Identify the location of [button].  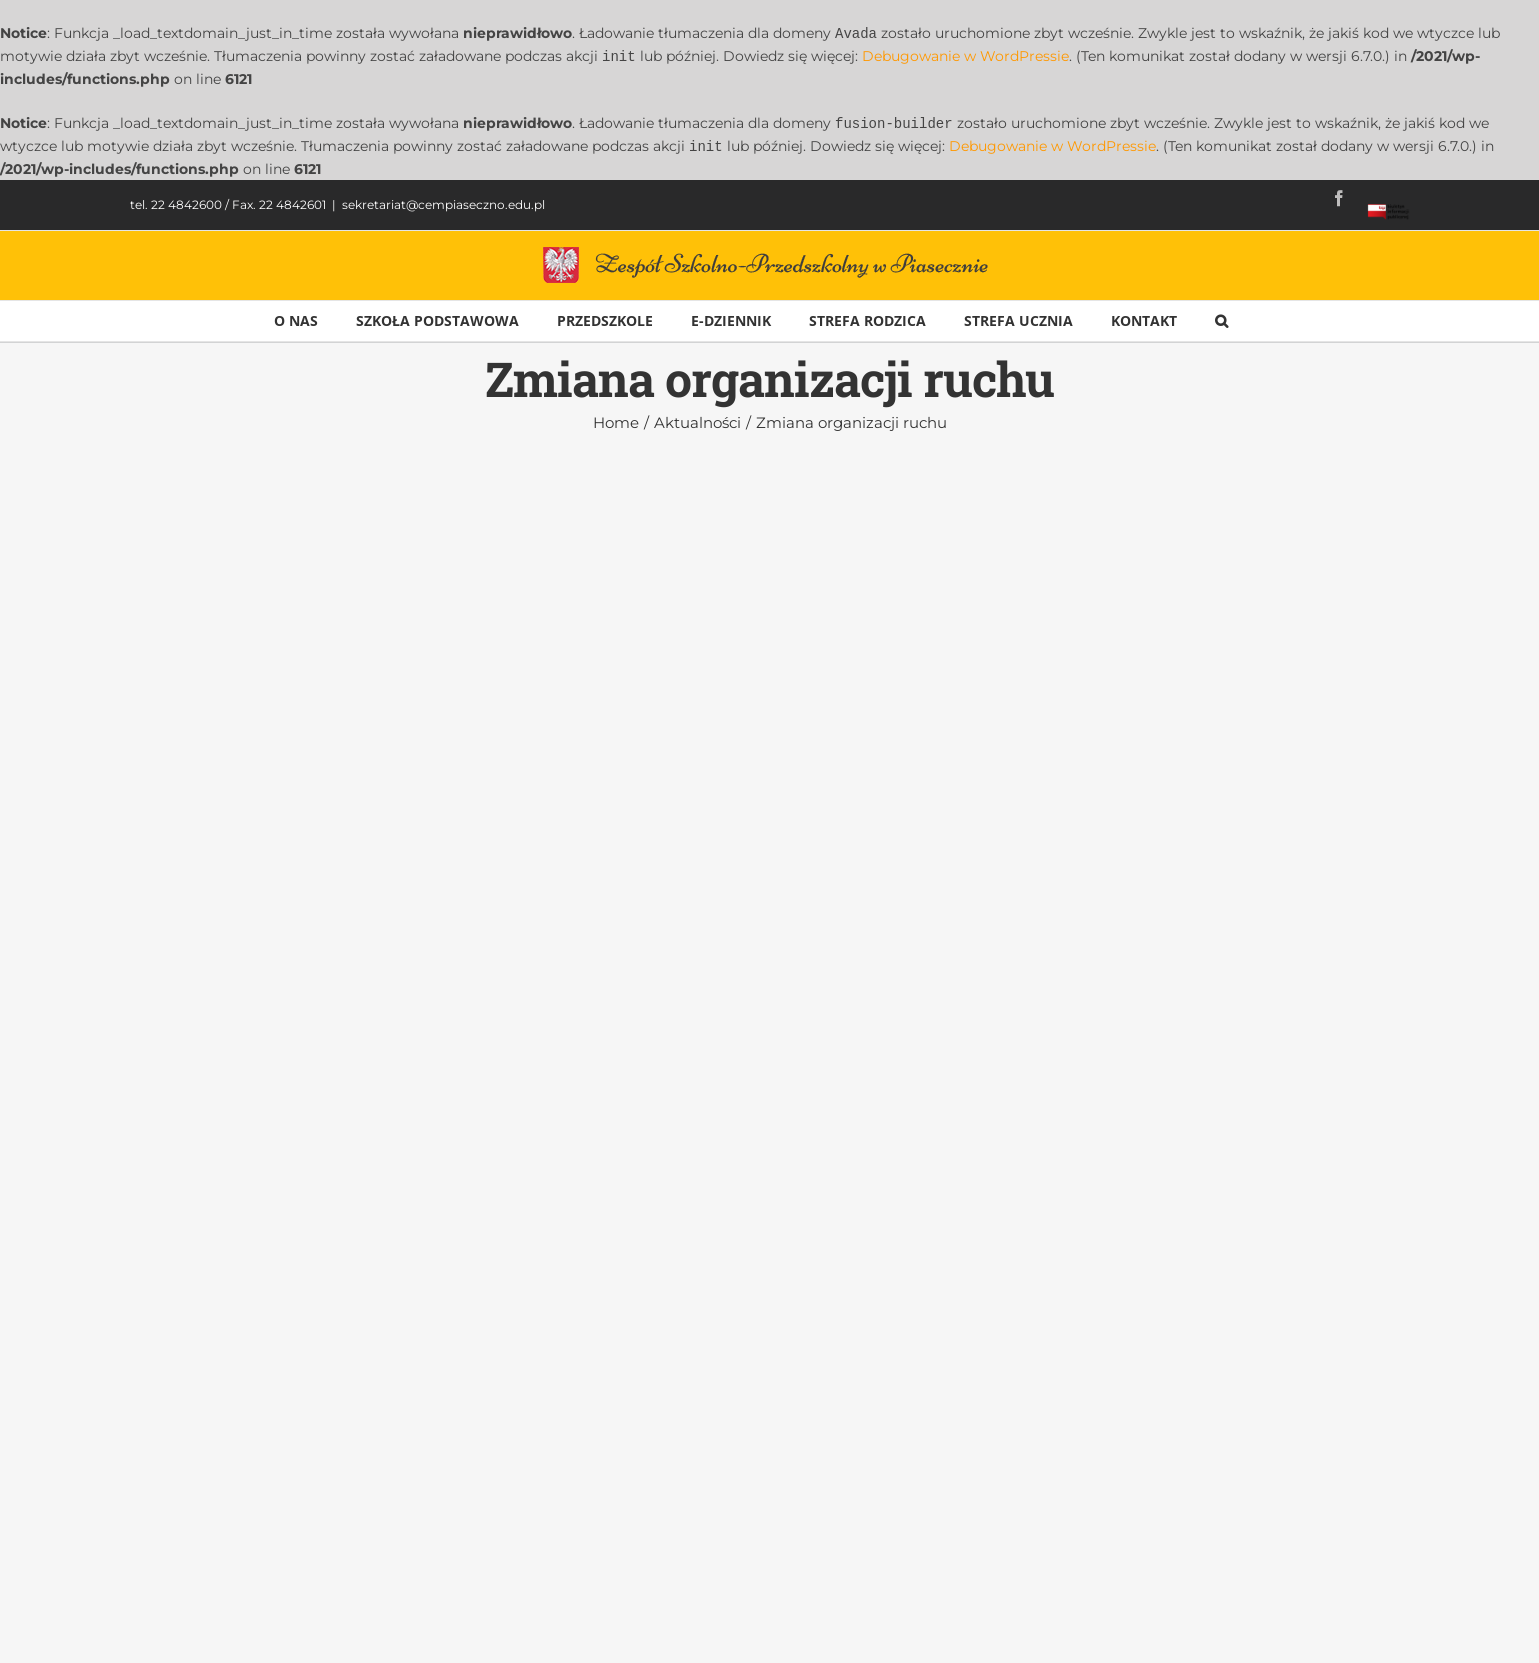
(1221, 317).